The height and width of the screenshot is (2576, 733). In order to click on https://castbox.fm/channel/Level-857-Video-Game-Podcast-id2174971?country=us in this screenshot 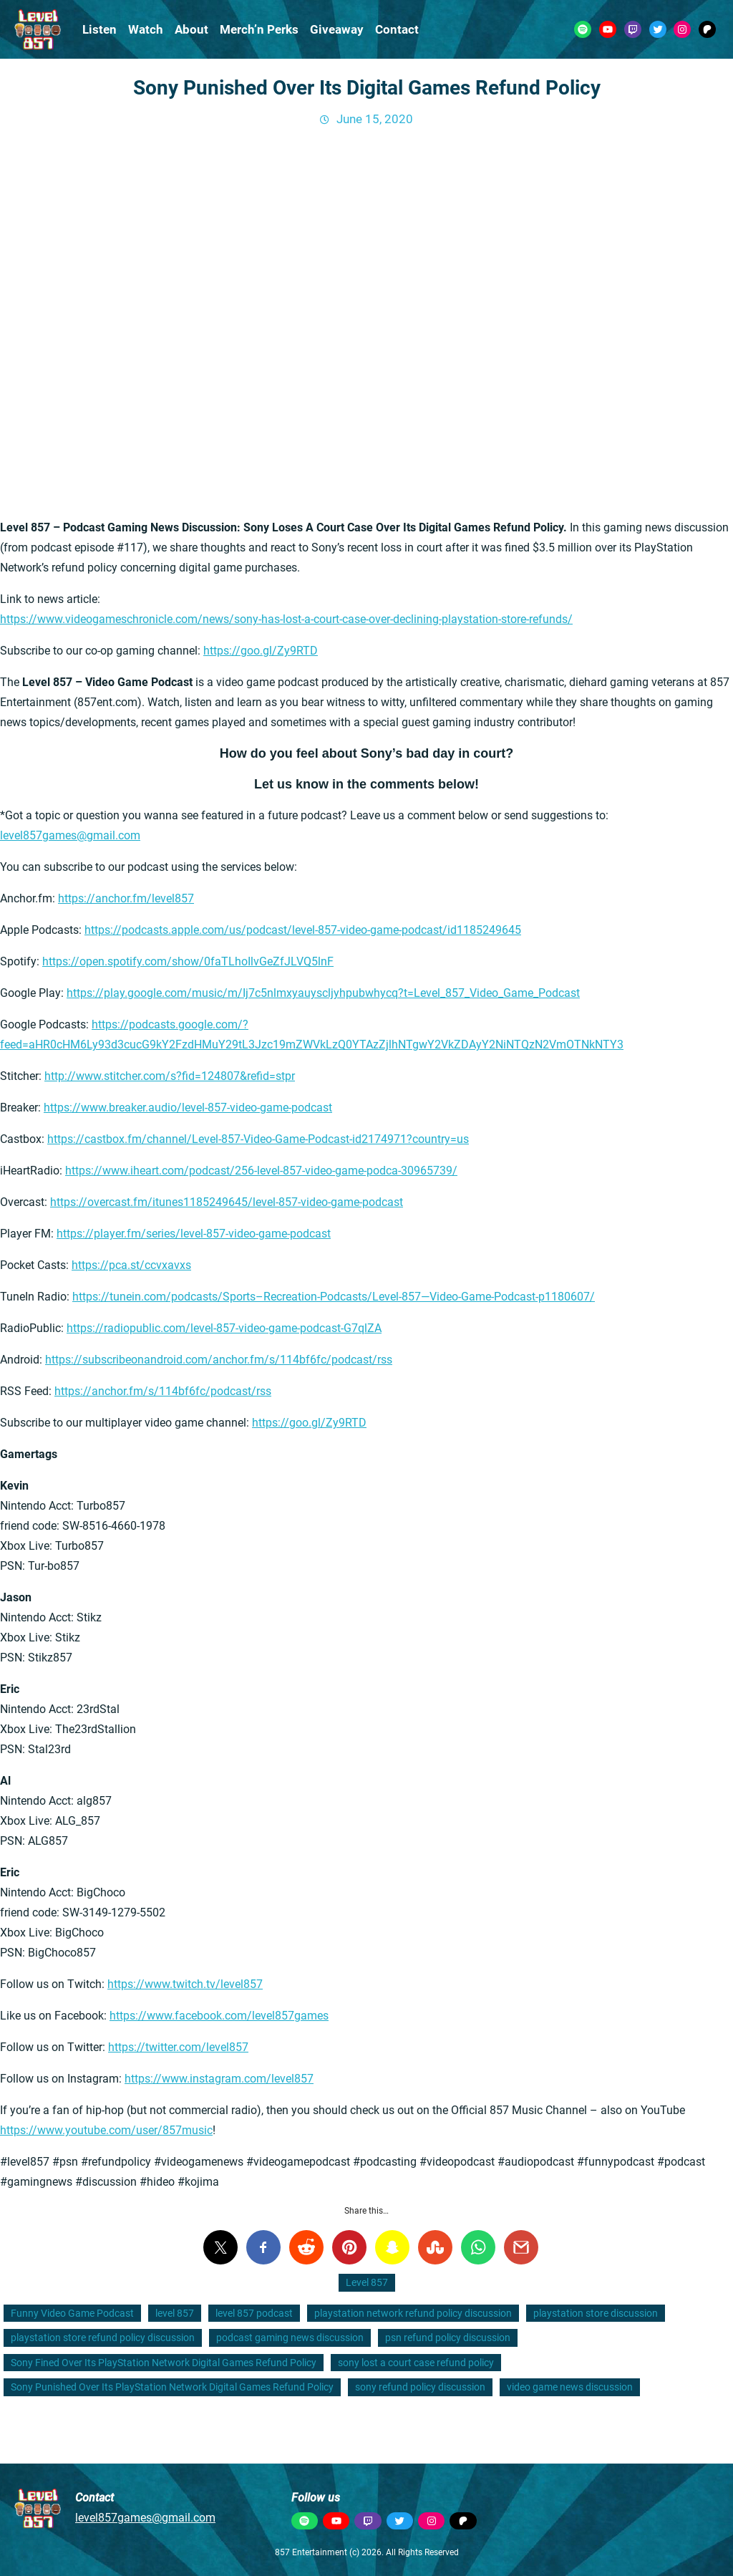, I will do `click(258, 1139)`.